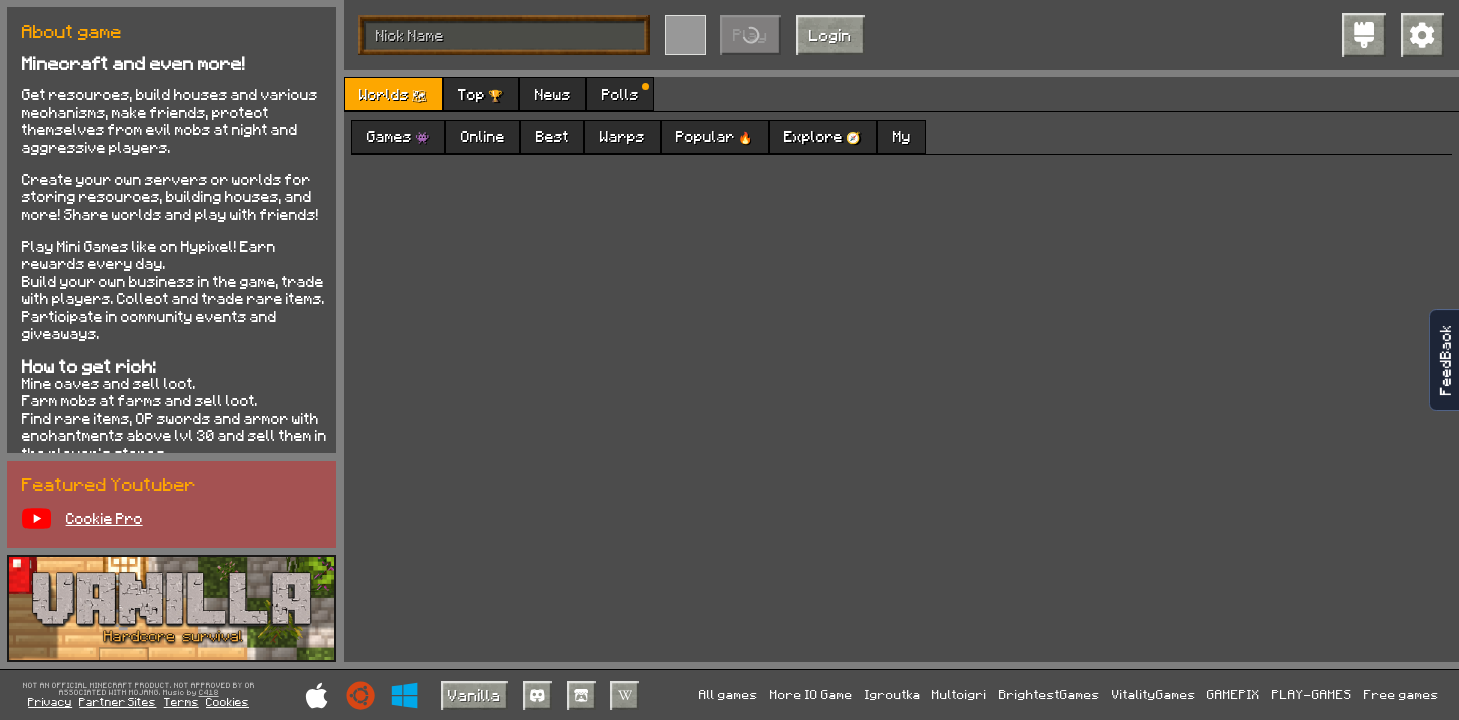  I want to click on BrightestGames, so click(1049, 694).